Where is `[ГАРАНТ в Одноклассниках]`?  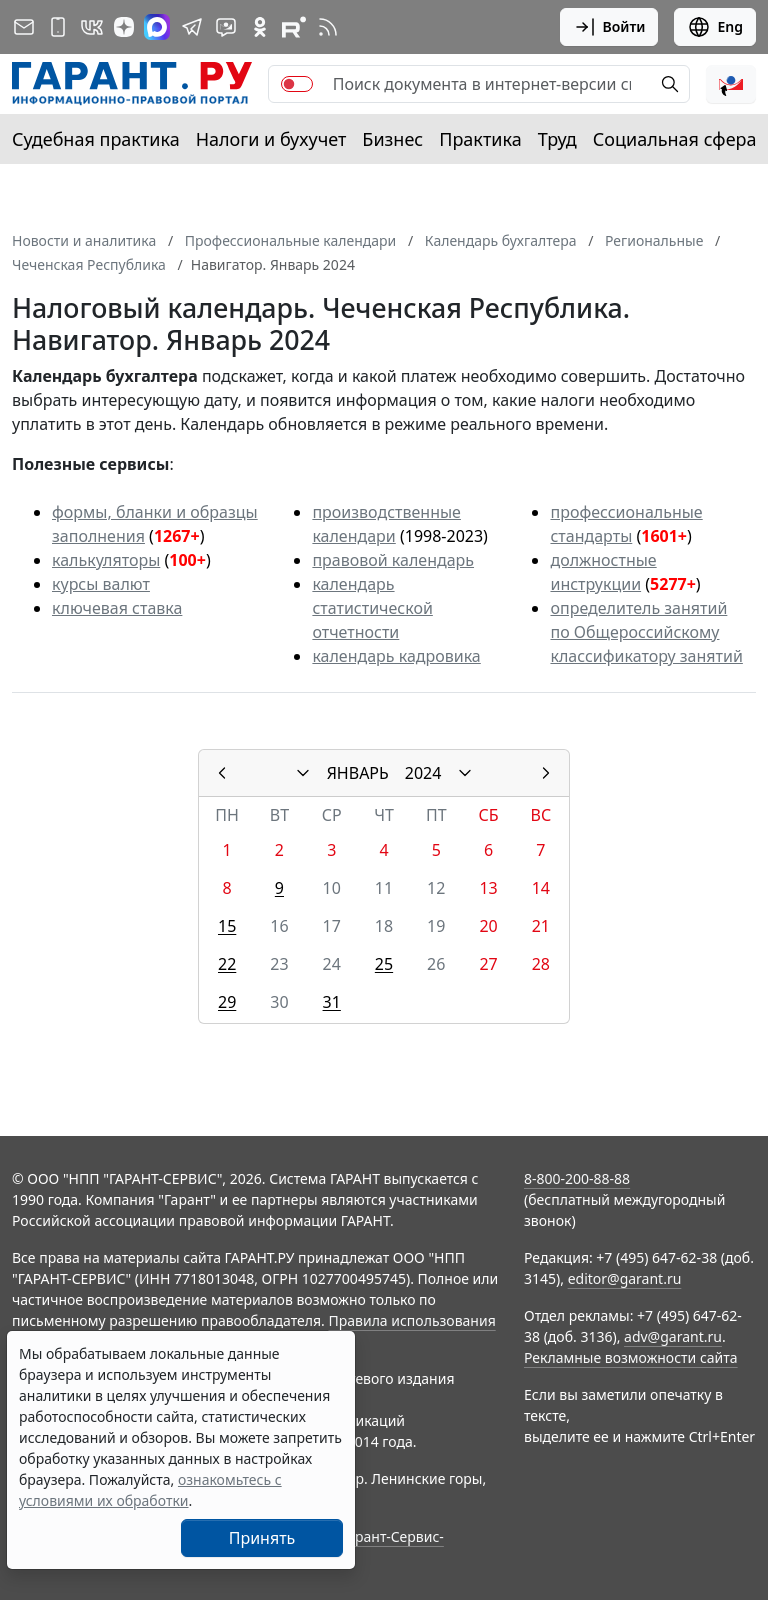
[ГАРАНТ в Одноклассниках] is located at coordinates (260, 27).